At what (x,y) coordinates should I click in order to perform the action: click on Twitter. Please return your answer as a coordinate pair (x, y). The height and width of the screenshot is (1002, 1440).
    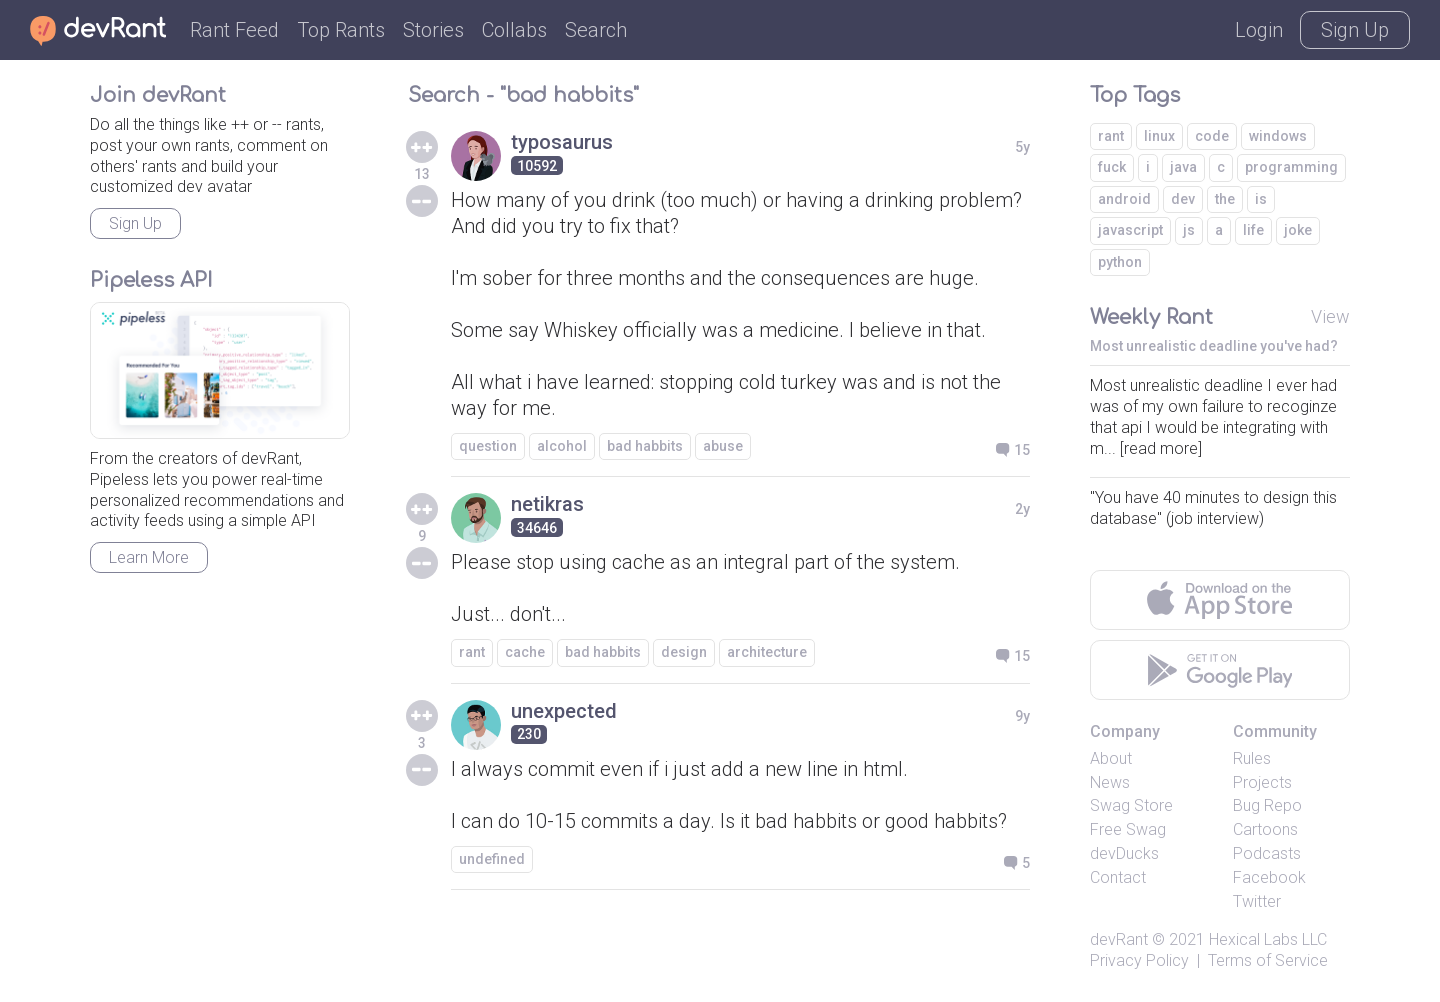
    Looking at the image, I should click on (1257, 901).